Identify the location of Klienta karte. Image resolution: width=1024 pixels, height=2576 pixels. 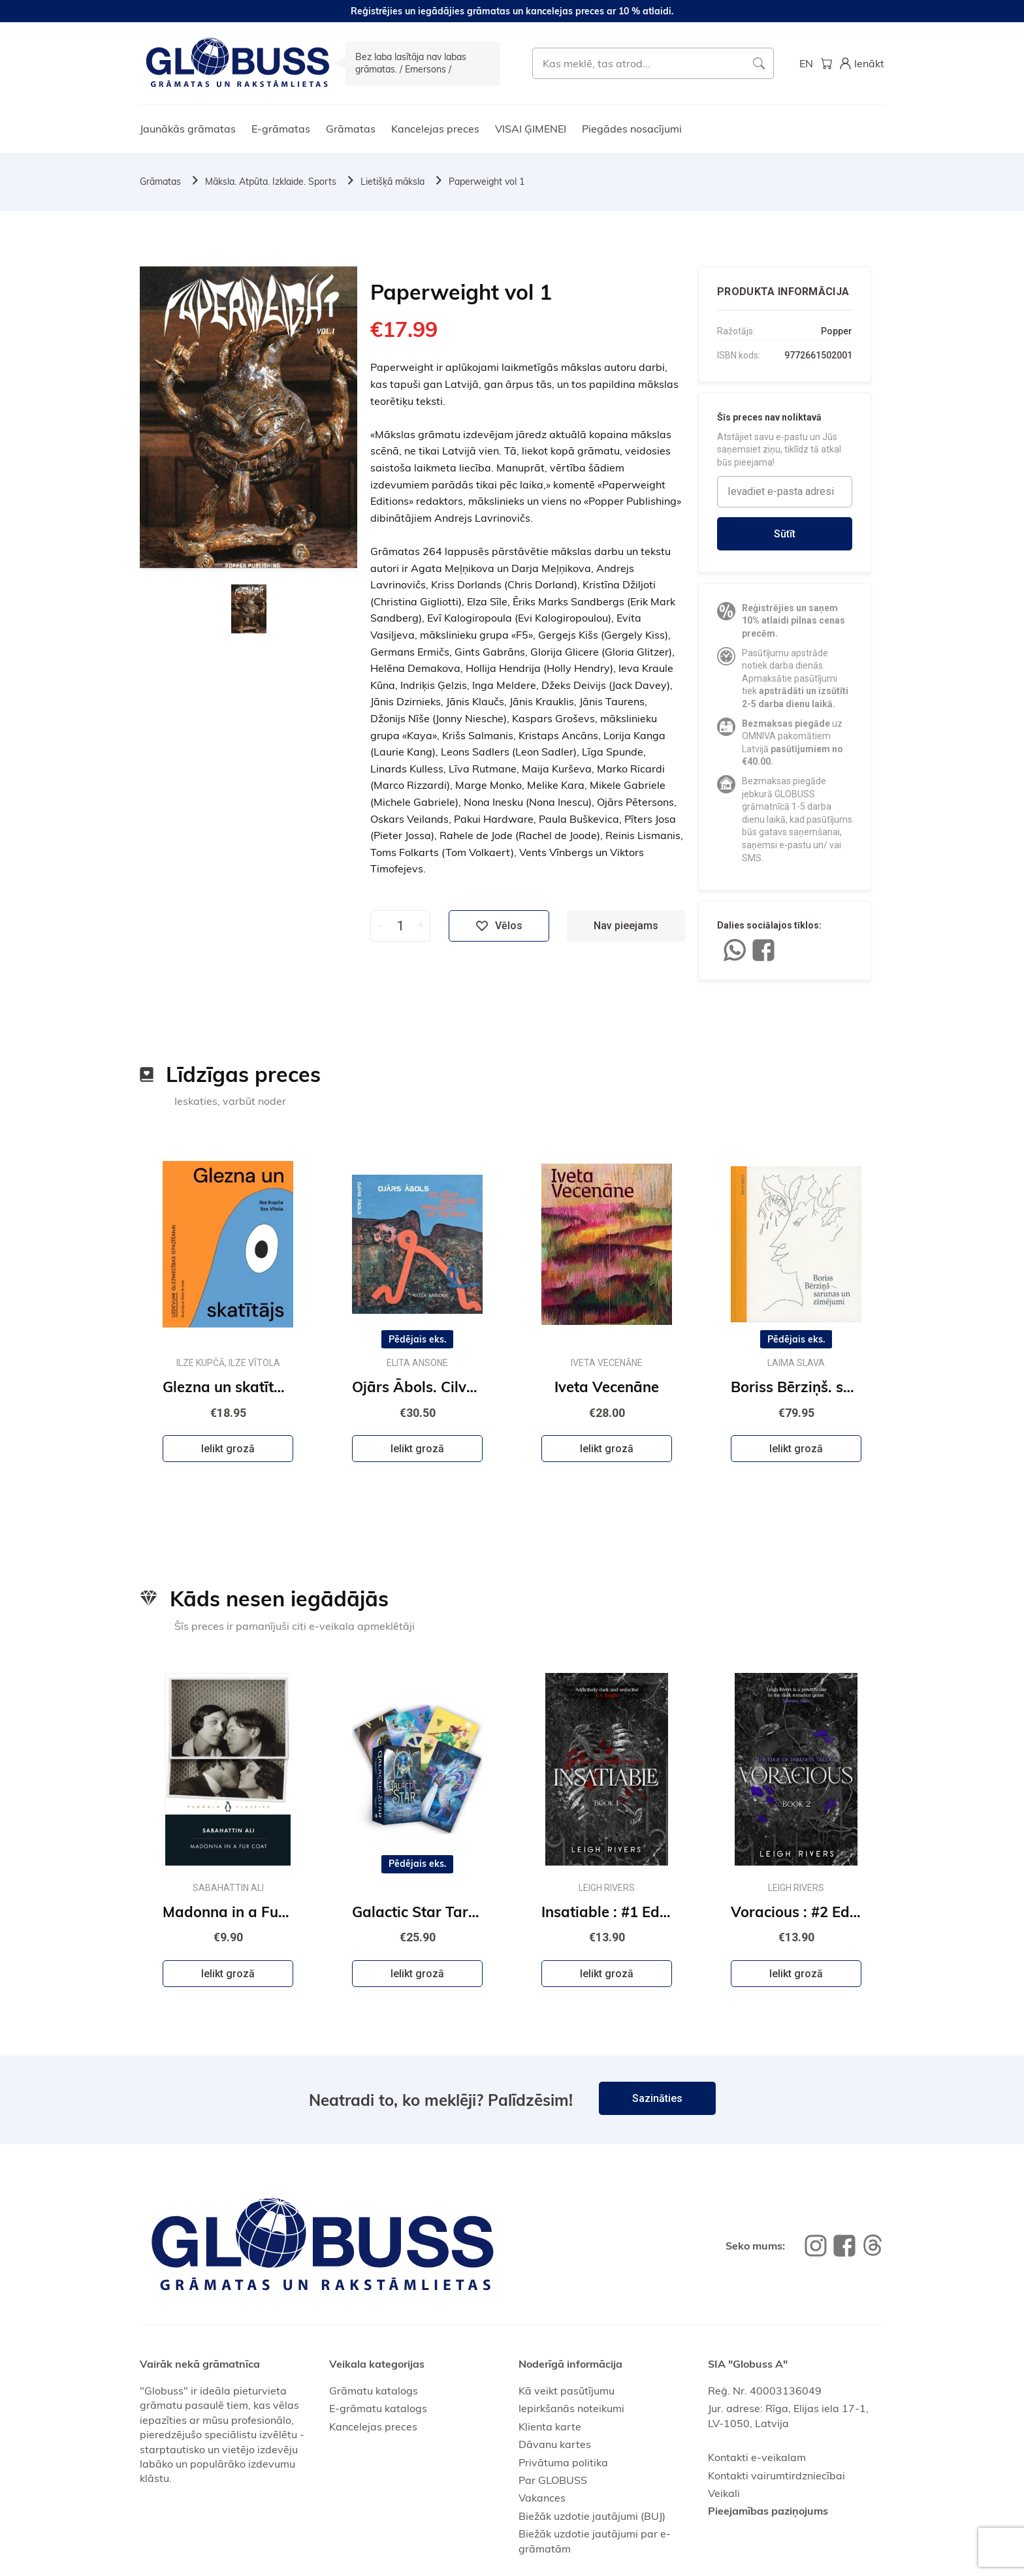
(550, 2426).